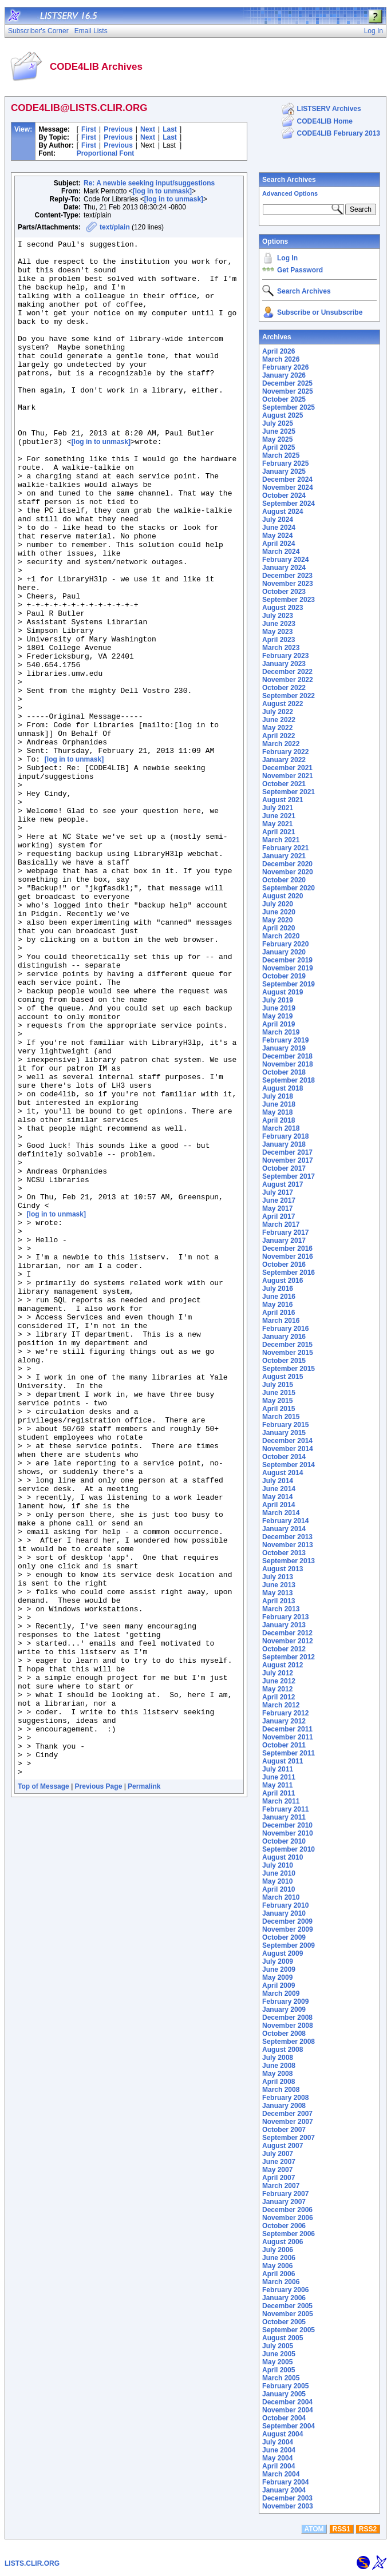 This screenshot has height=2576, width=391. What do you see at coordinates (278, 1793) in the screenshot?
I see `April 2011` at bounding box center [278, 1793].